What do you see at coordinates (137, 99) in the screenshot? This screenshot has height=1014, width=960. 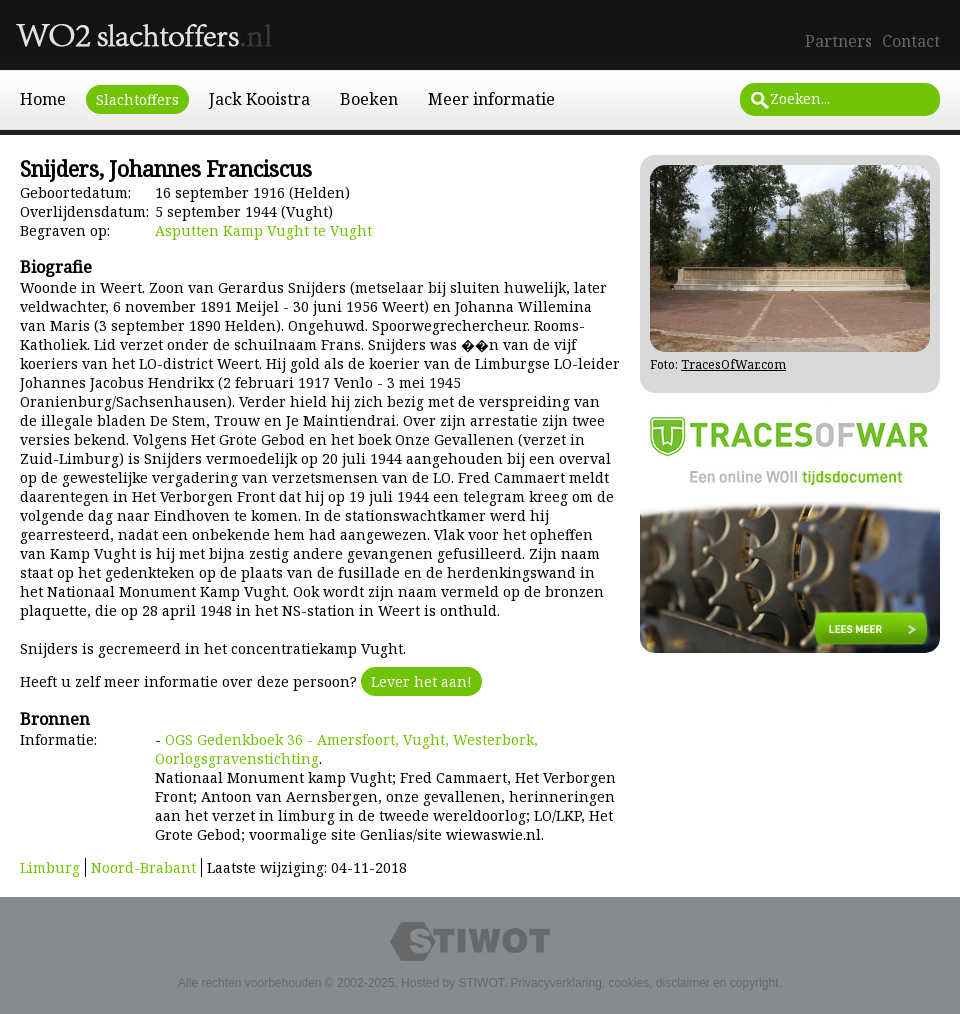 I see `Slachtoffers` at bounding box center [137, 99].